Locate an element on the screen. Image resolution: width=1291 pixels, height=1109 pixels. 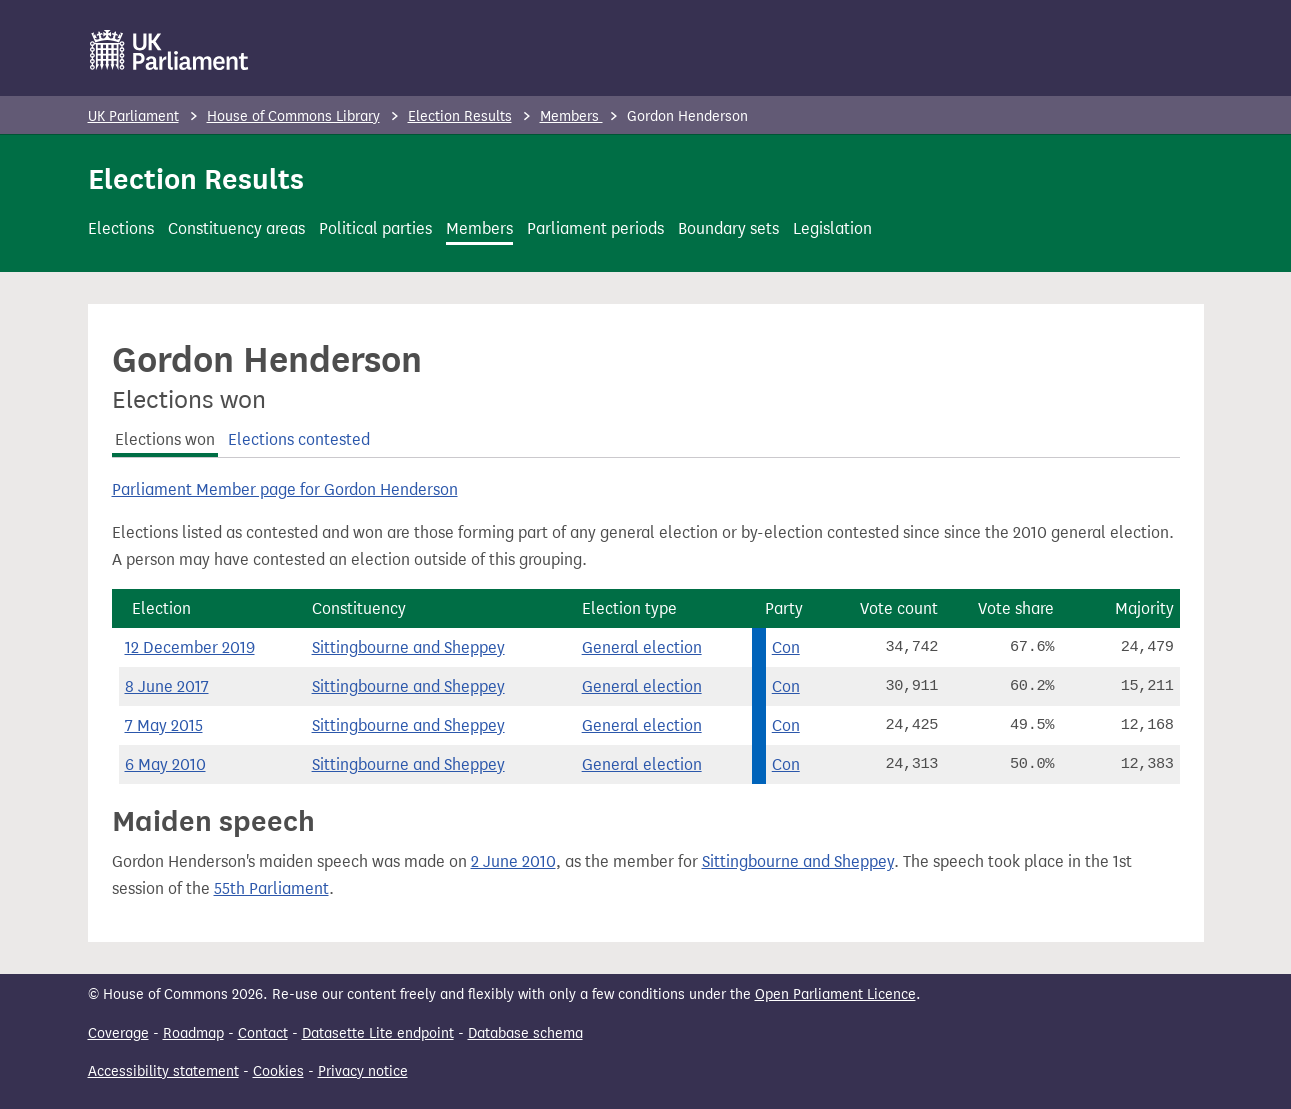
Elections is located at coordinates (121, 228).